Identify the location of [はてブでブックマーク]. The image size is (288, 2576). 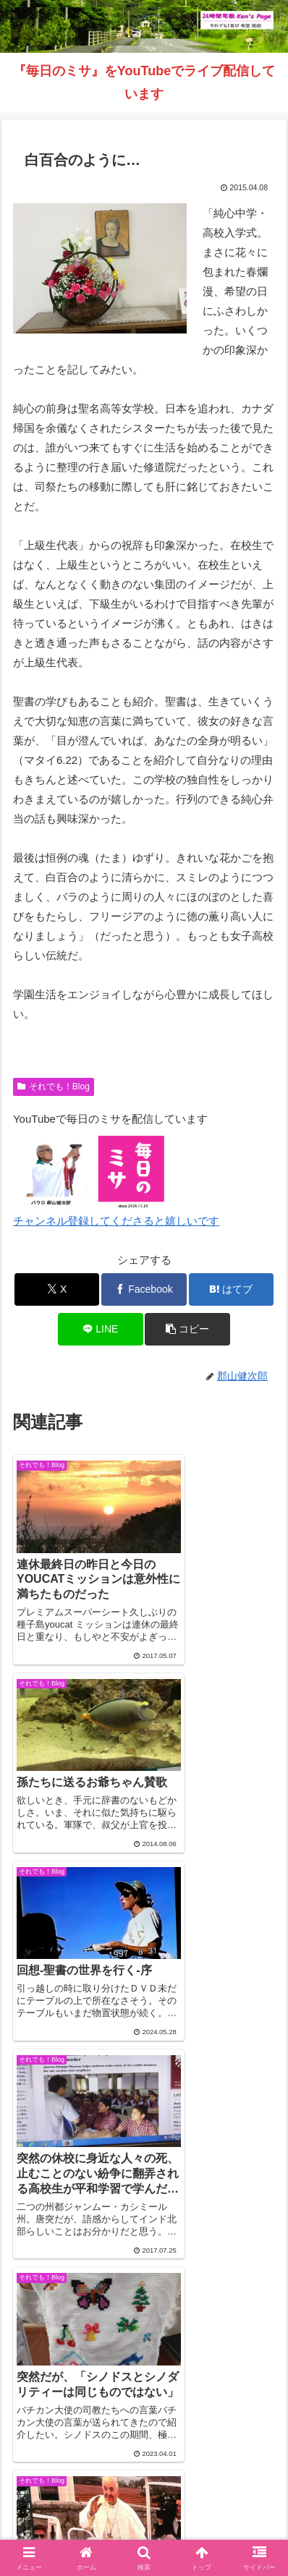
(231, 1289).